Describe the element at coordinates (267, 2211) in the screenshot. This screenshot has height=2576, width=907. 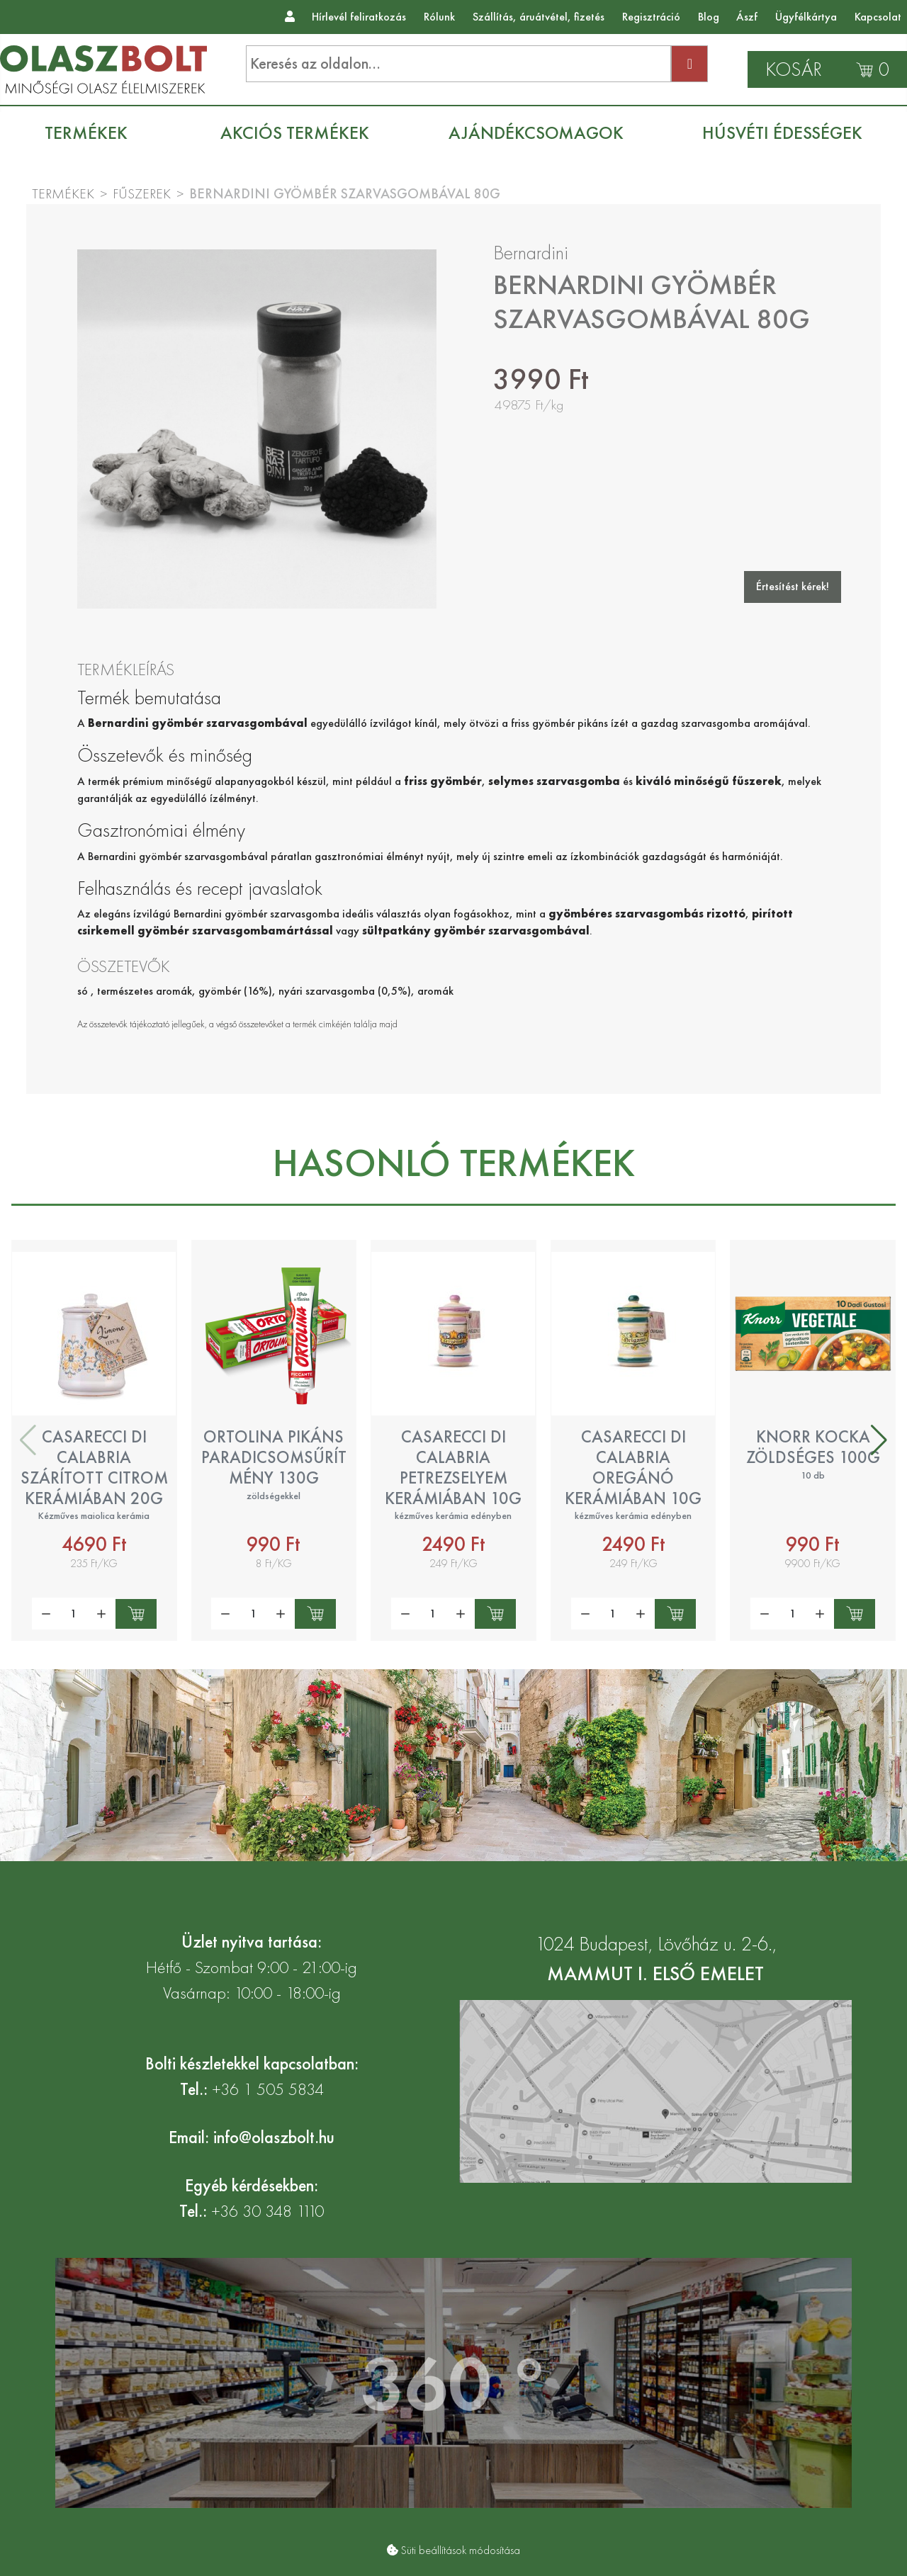
I see `+36 30 348 1110` at that location.